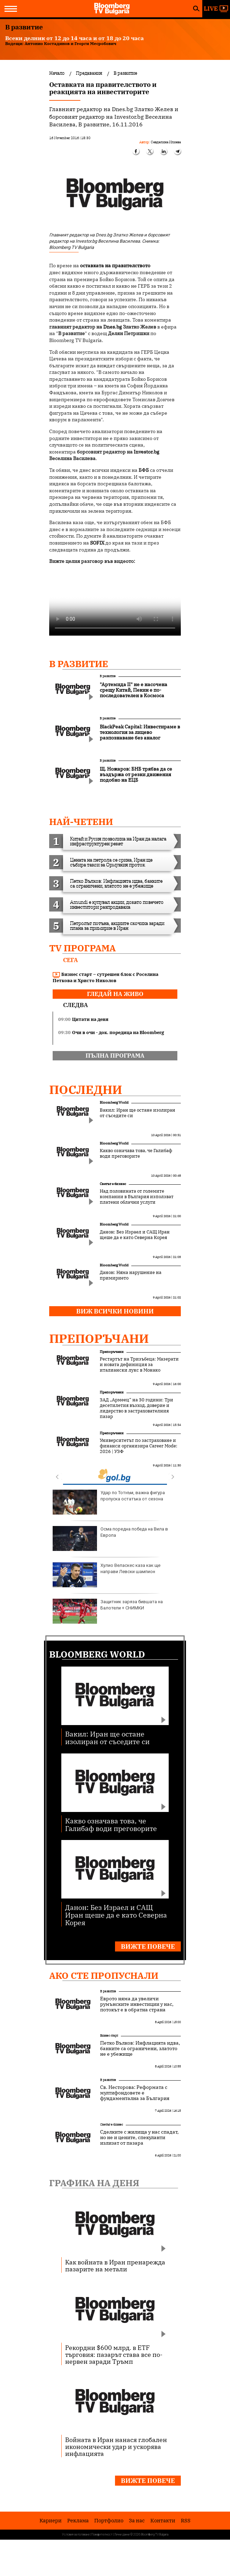 Image resolution: width=230 pixels, height=2576 pixels. What do you see at coordinates (139, 1364) in the screenshot?
I see `Рестартът на Тризъбеца: Мазерати и новата дефиниция за италиански лукс в Монако` at bounding box center [139, 1364].